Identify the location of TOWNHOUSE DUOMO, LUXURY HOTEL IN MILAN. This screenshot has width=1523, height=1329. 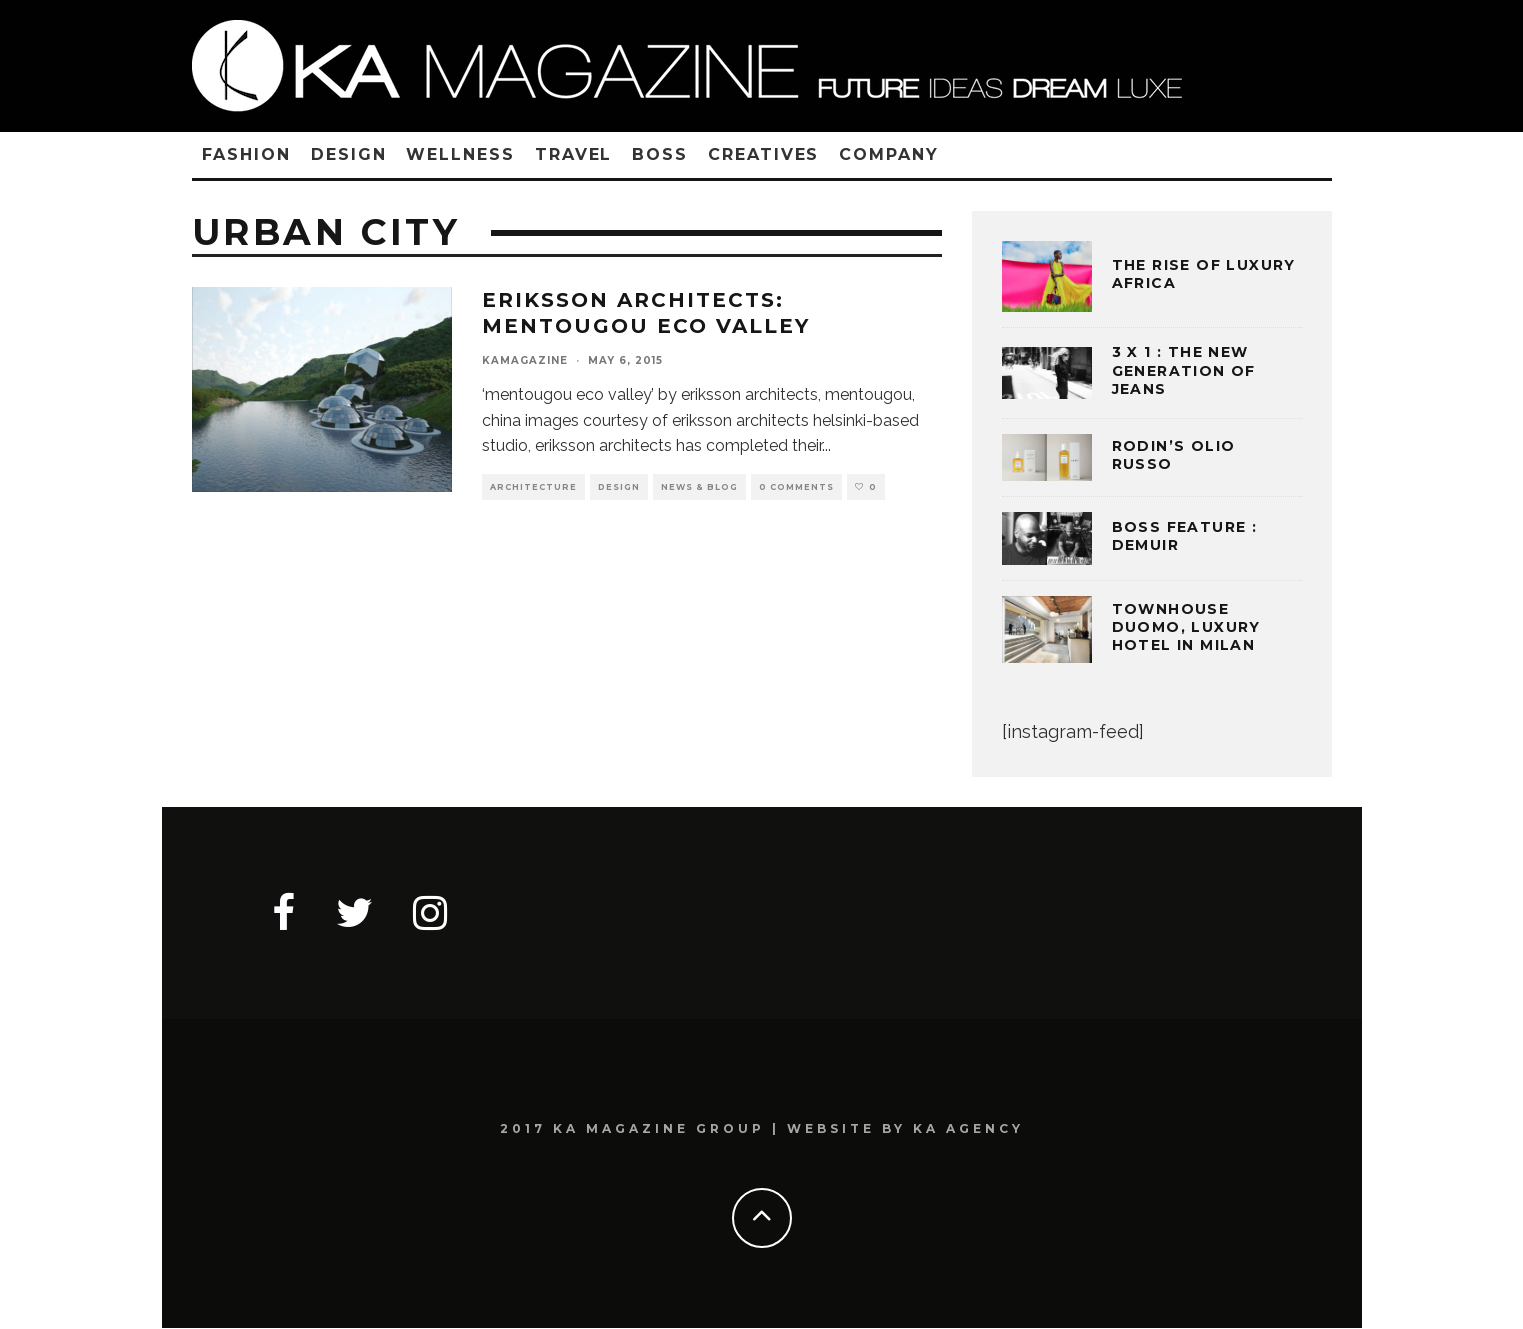
(1186, 627).